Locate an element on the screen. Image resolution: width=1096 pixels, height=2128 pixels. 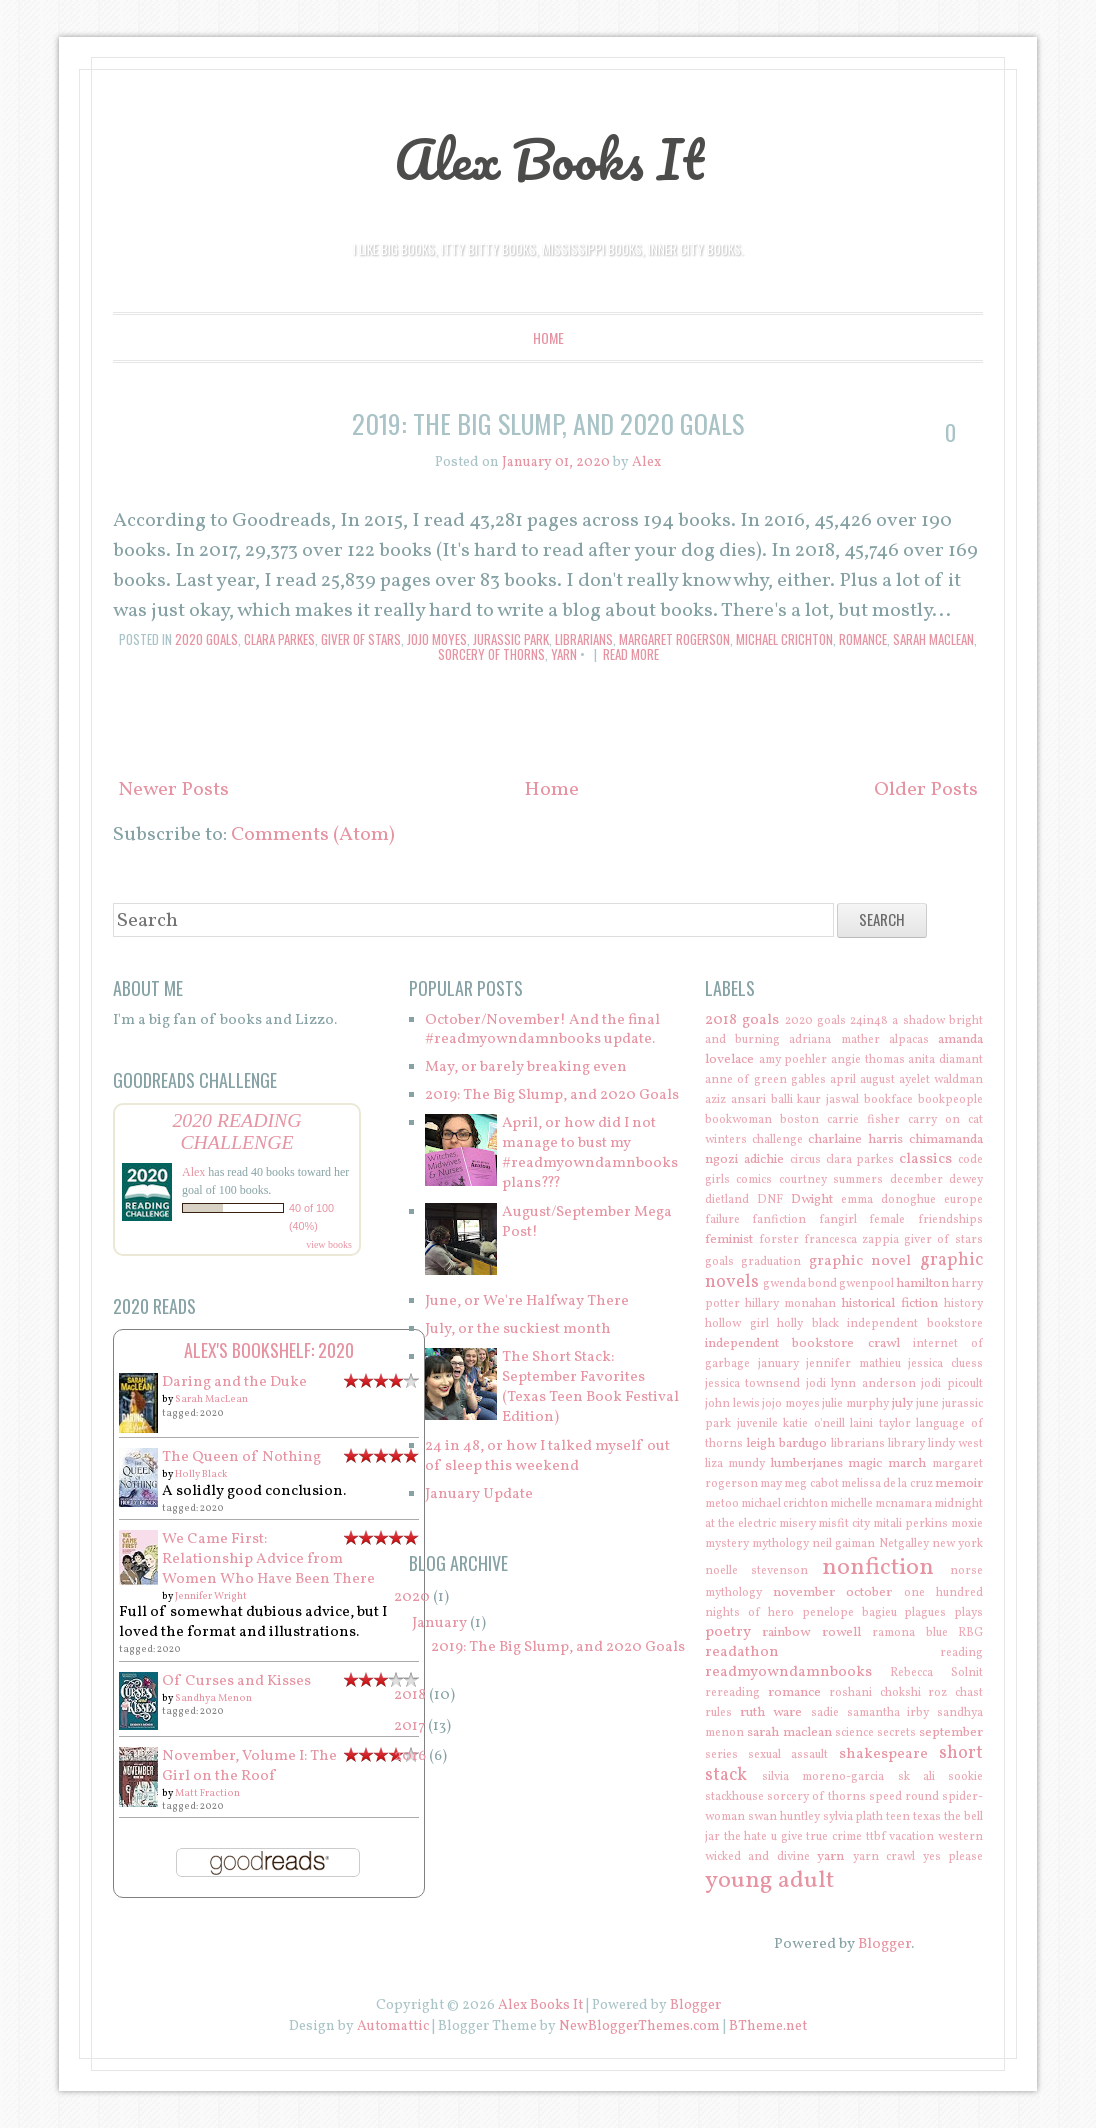
september is located at coordinates (951, 1732).